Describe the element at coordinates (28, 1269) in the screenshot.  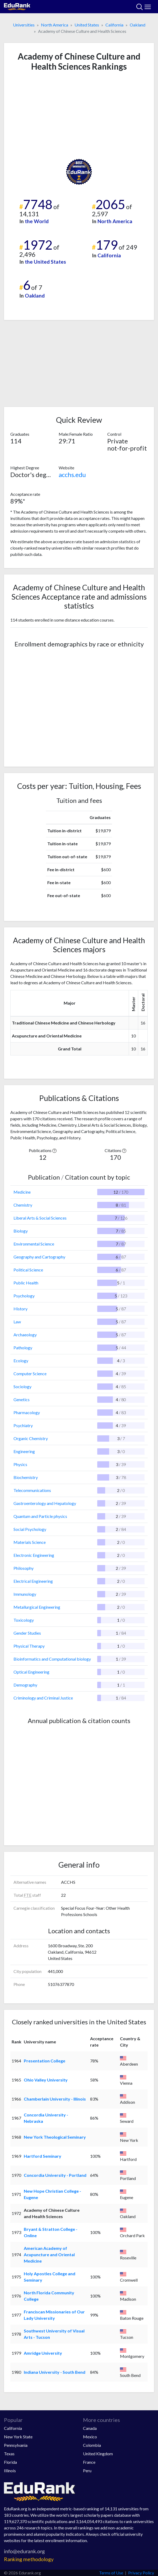
I see `Political Science` at that location.